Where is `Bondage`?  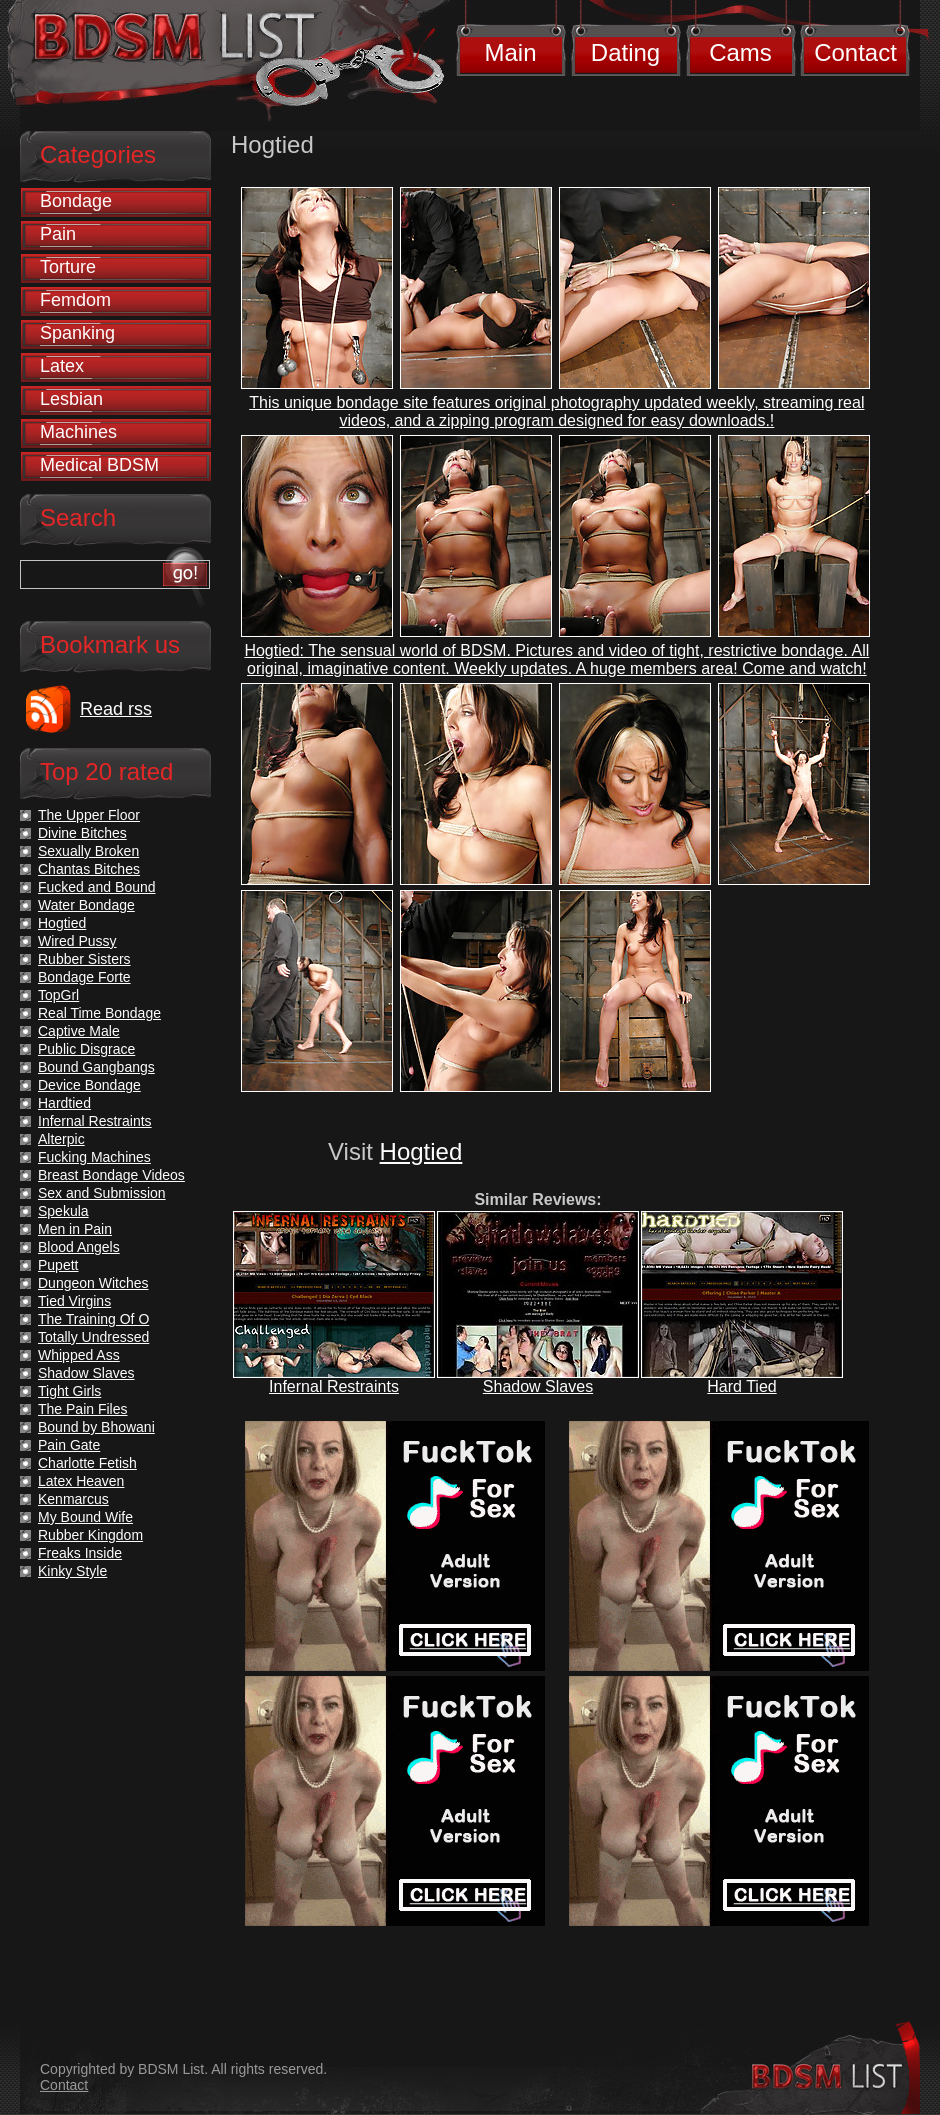
Bondage is located at coordinates (76, 201).